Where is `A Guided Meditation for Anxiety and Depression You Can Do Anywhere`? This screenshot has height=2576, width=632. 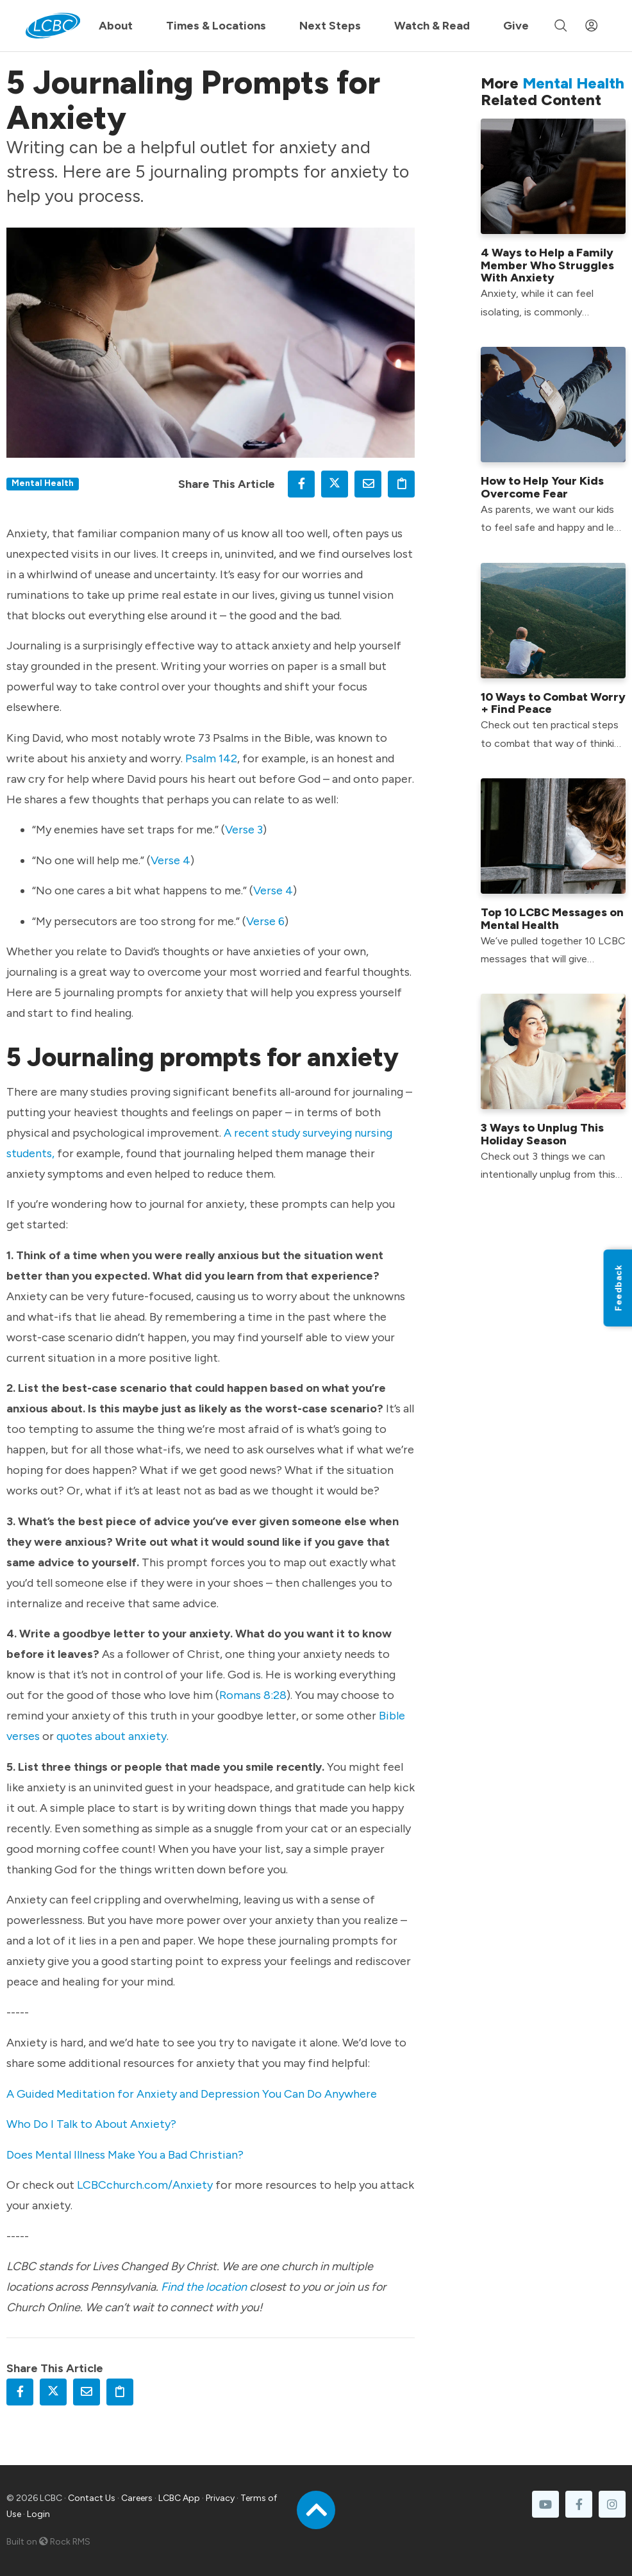
A Guided Meditation for Anxiety and Depression You Can Do Anywhere is located at coordinates (191, 2094).